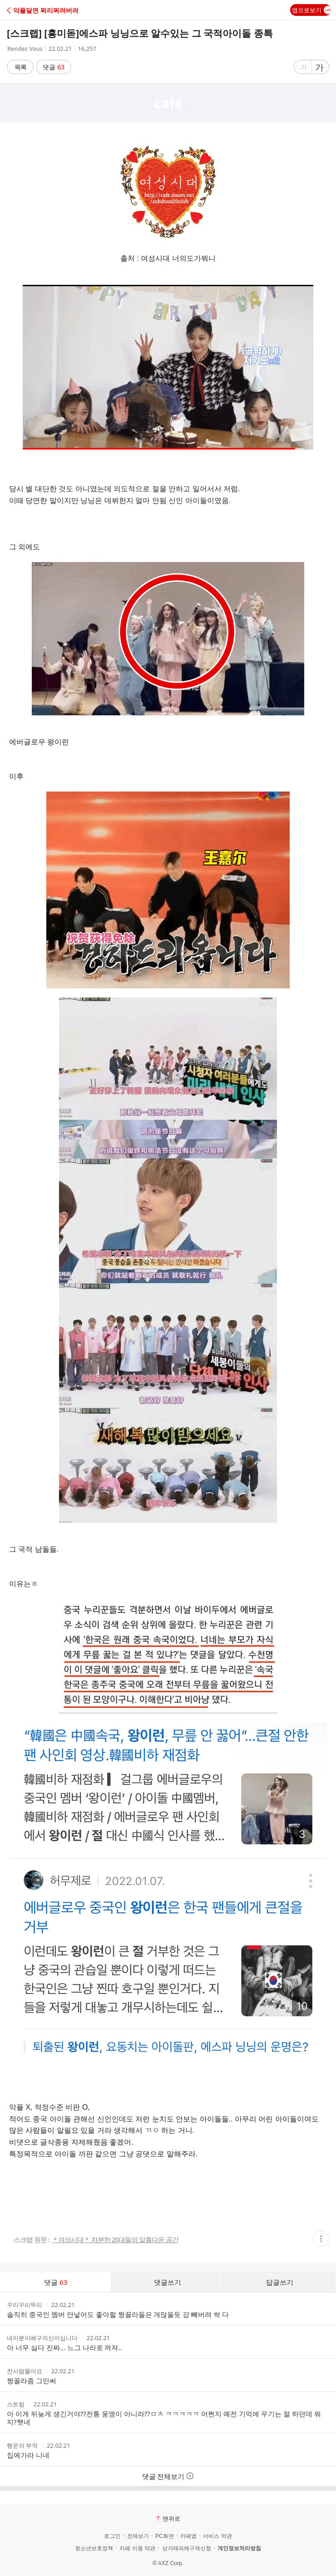 The width and height of the screenshot is (336, 2576). What do you see at coordinates (188, 2536) in the screenshot?
I see `카페앱` at bounding box center [188, 2536].